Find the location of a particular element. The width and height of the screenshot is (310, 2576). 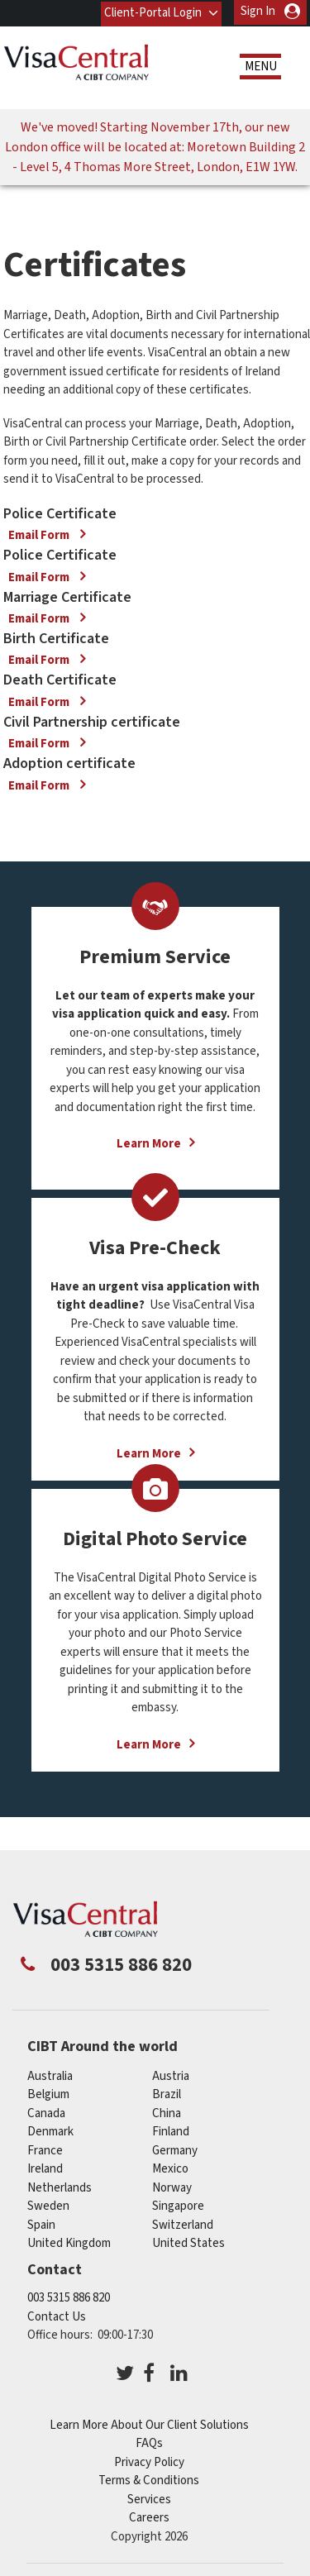

Learn More About Our Client Solutions is located at coordinates (149, 2423).